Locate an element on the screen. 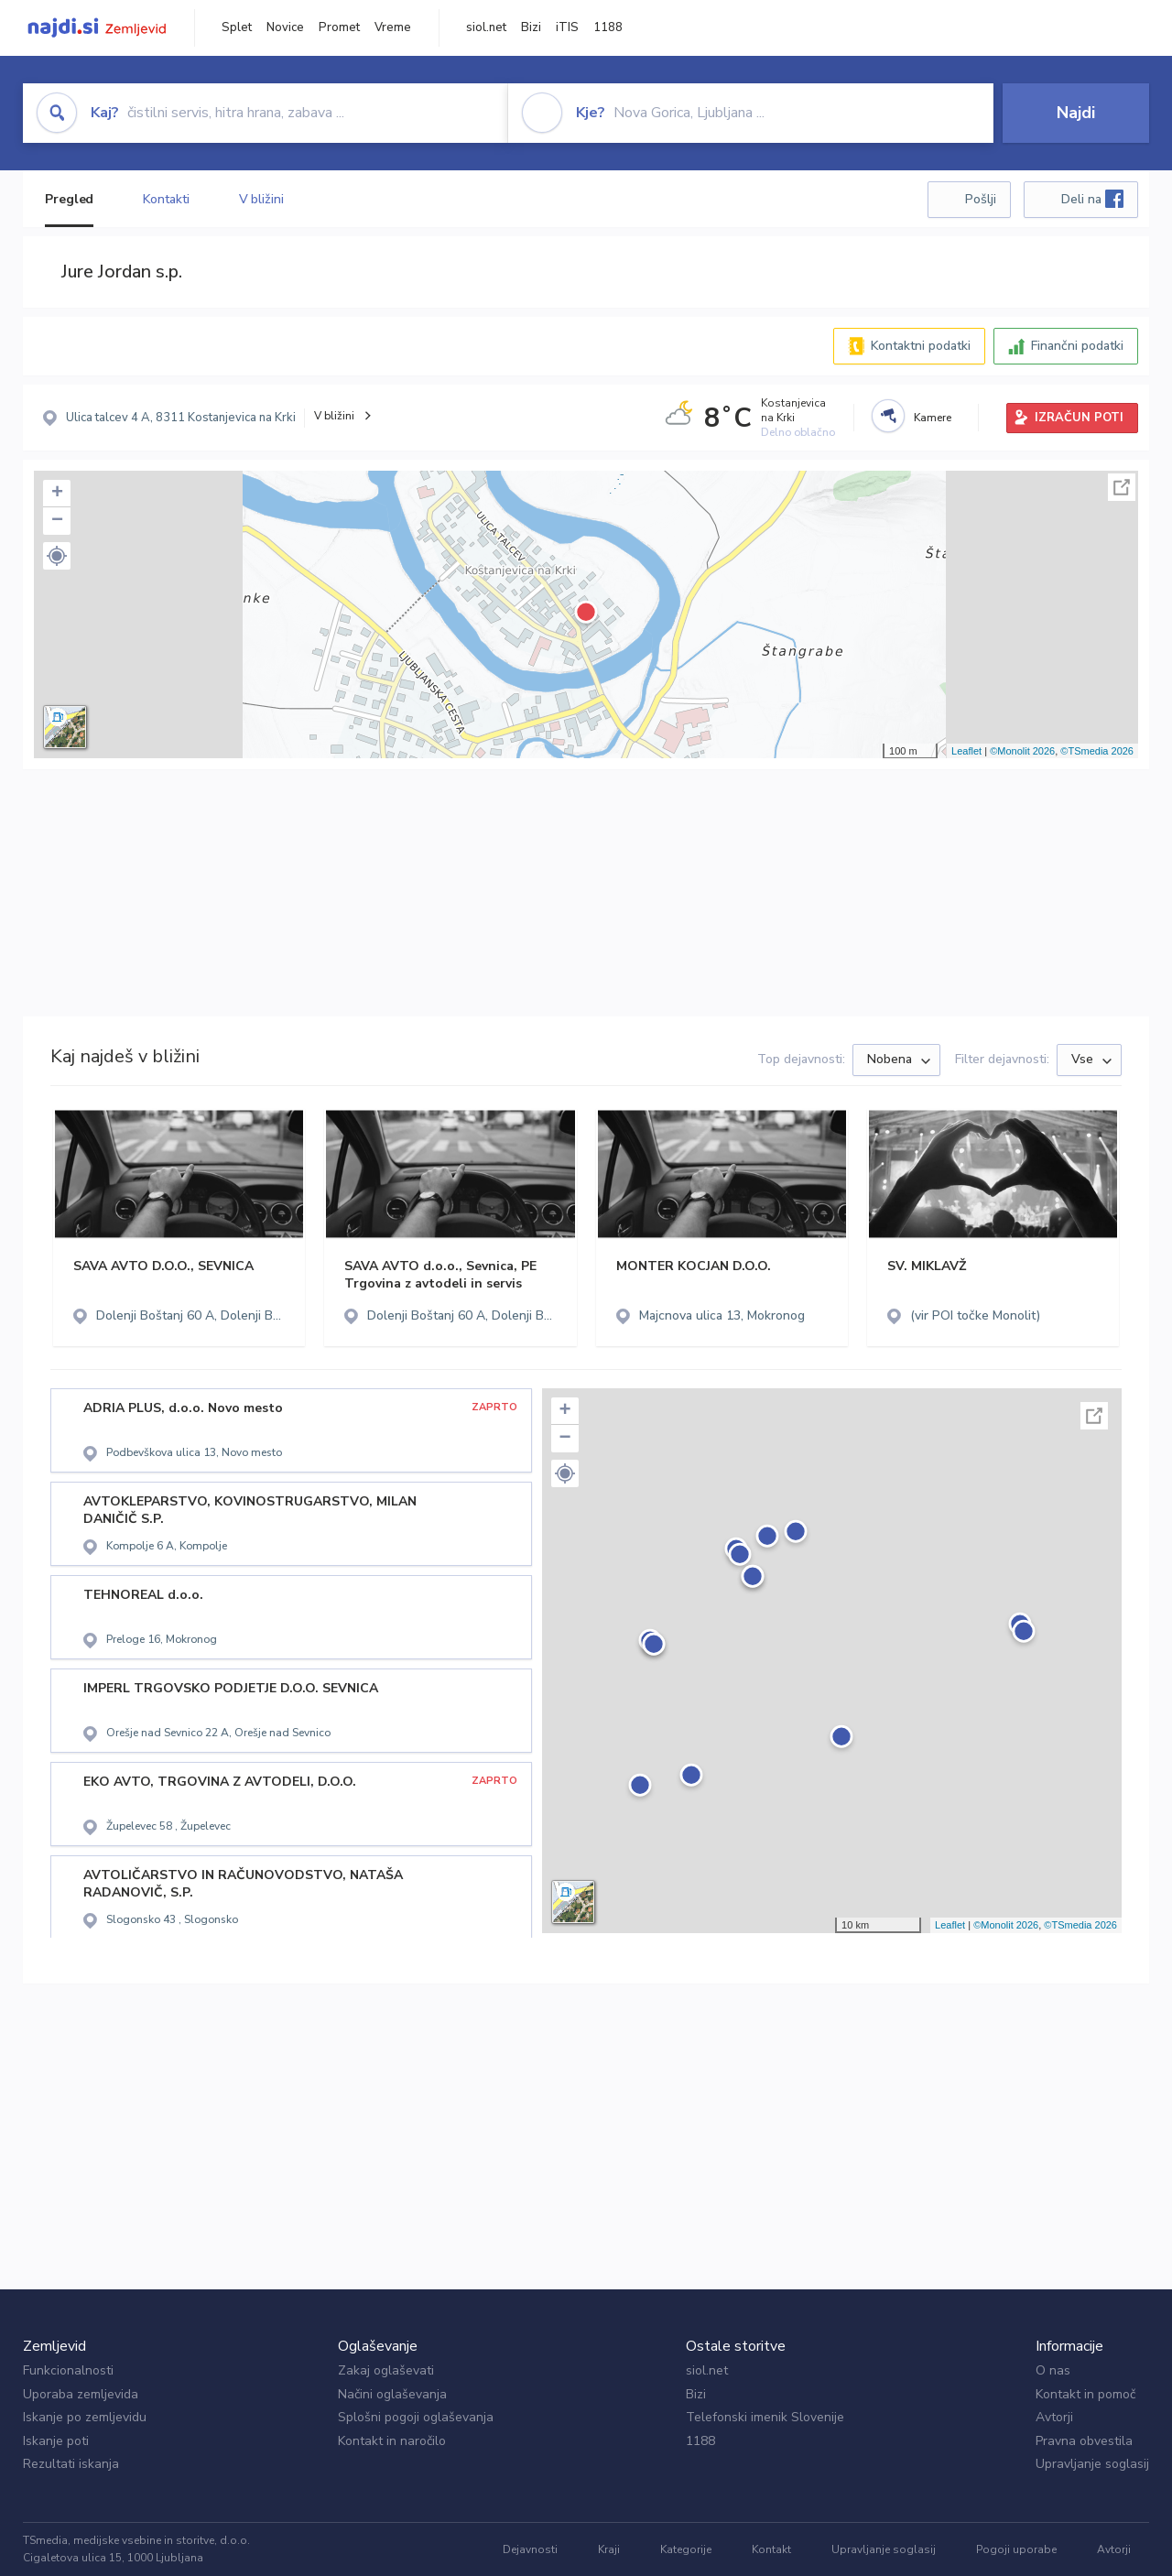 This screenshot has width=1172, height=2576. Splošni pogoji oglaševanja is located at coordinates (416, 2417).